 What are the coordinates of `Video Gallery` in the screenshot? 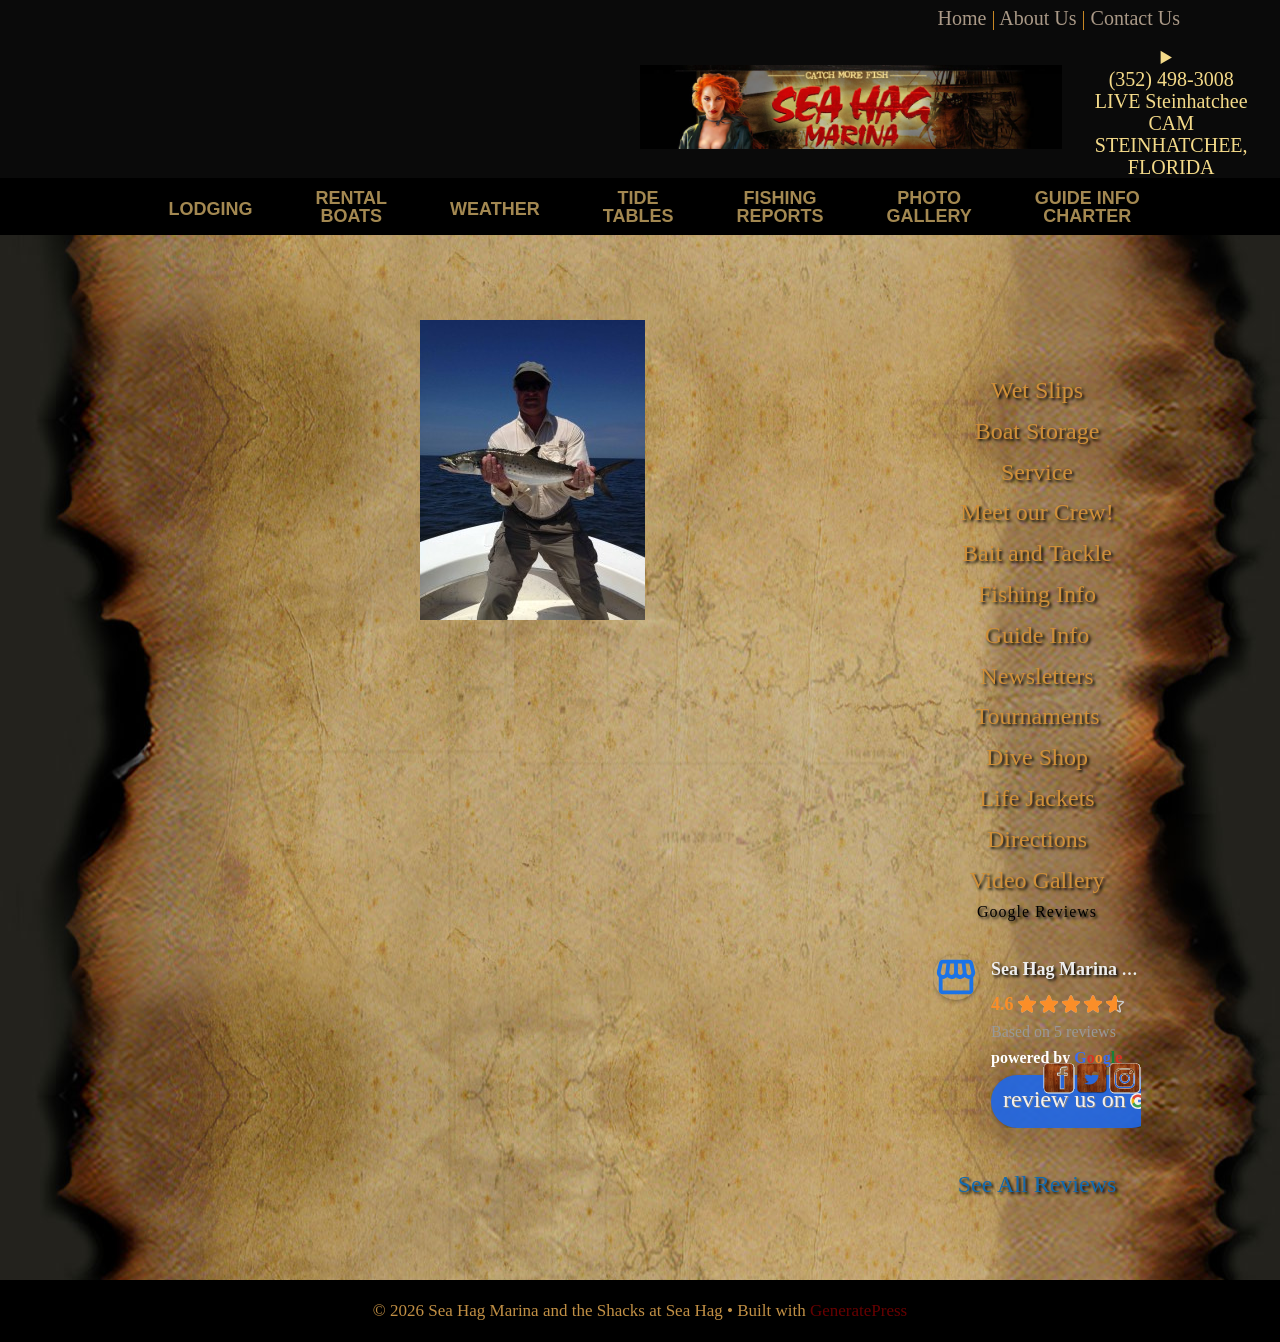 It's located at (1036, 880).